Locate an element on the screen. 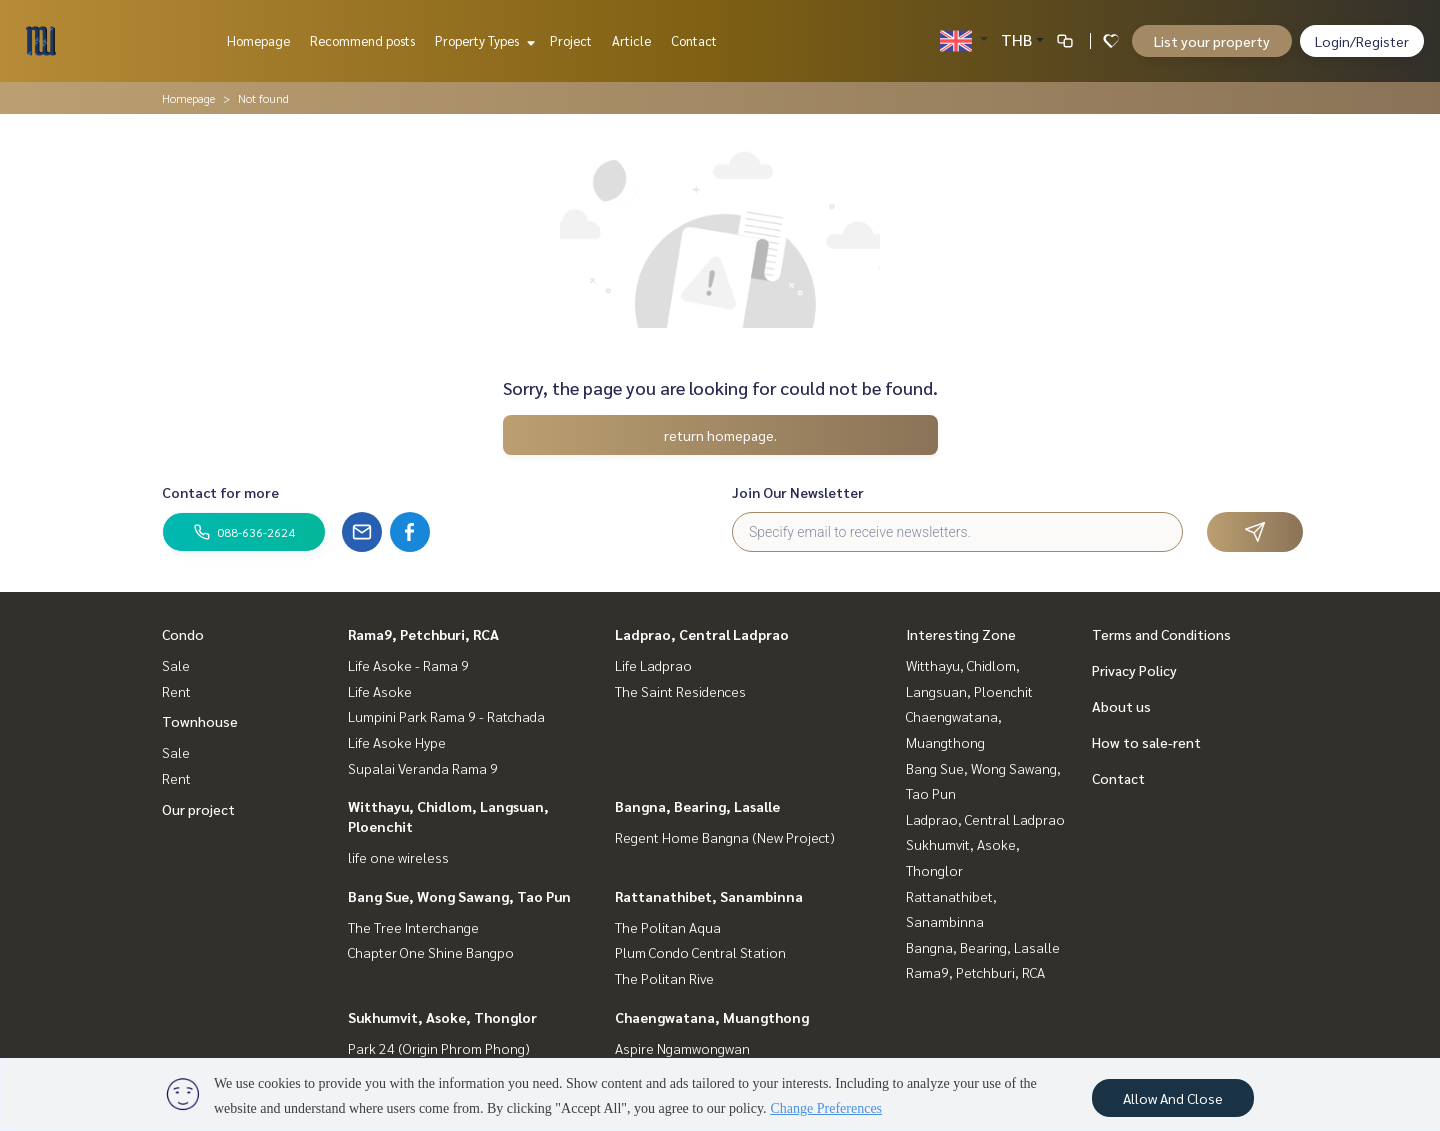  The Politan Rive is located at coordinates (664, 978).